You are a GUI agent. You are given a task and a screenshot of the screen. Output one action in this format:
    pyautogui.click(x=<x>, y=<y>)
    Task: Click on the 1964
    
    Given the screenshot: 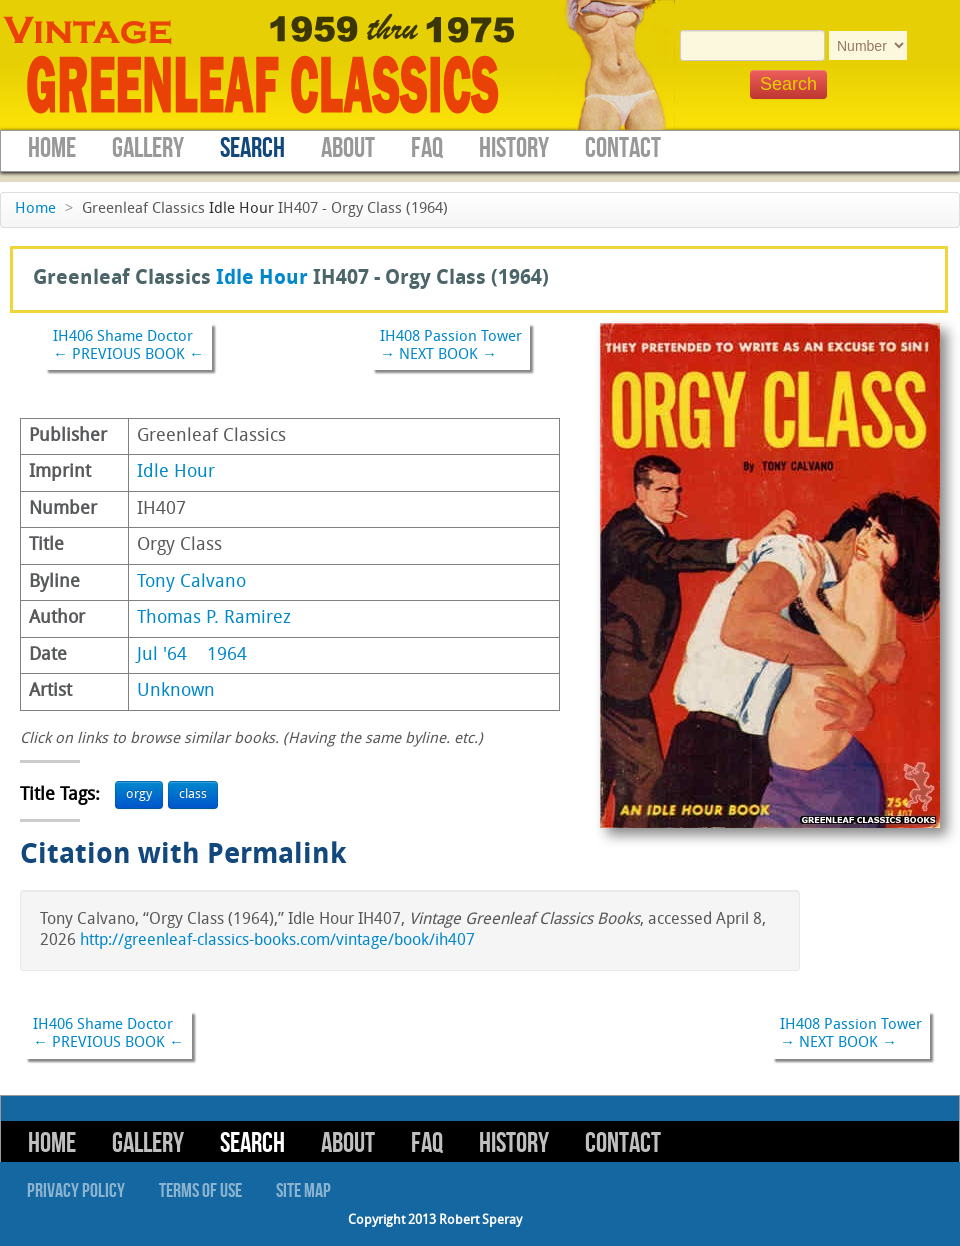 What is the action you would take?
    pyautogui.click(x=227, y=655)
    